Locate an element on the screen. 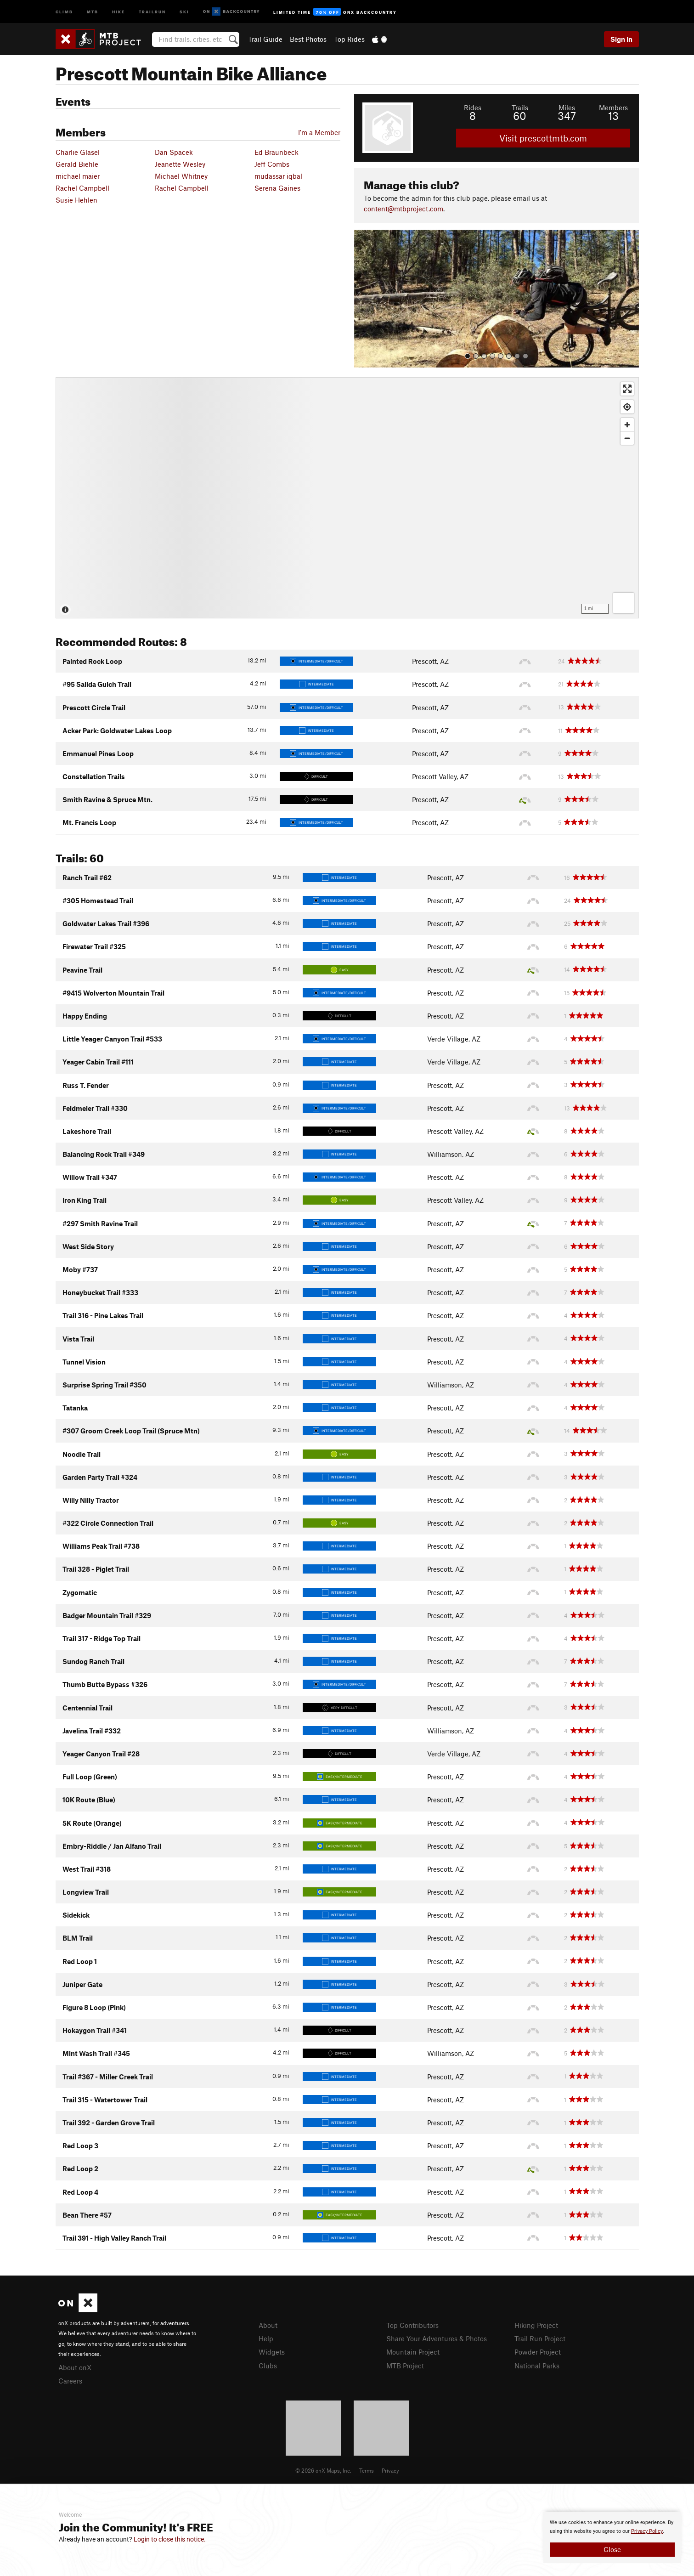 This screenshot has width=694, height=2576. Powder Project is located at coordinates (537, 2352).